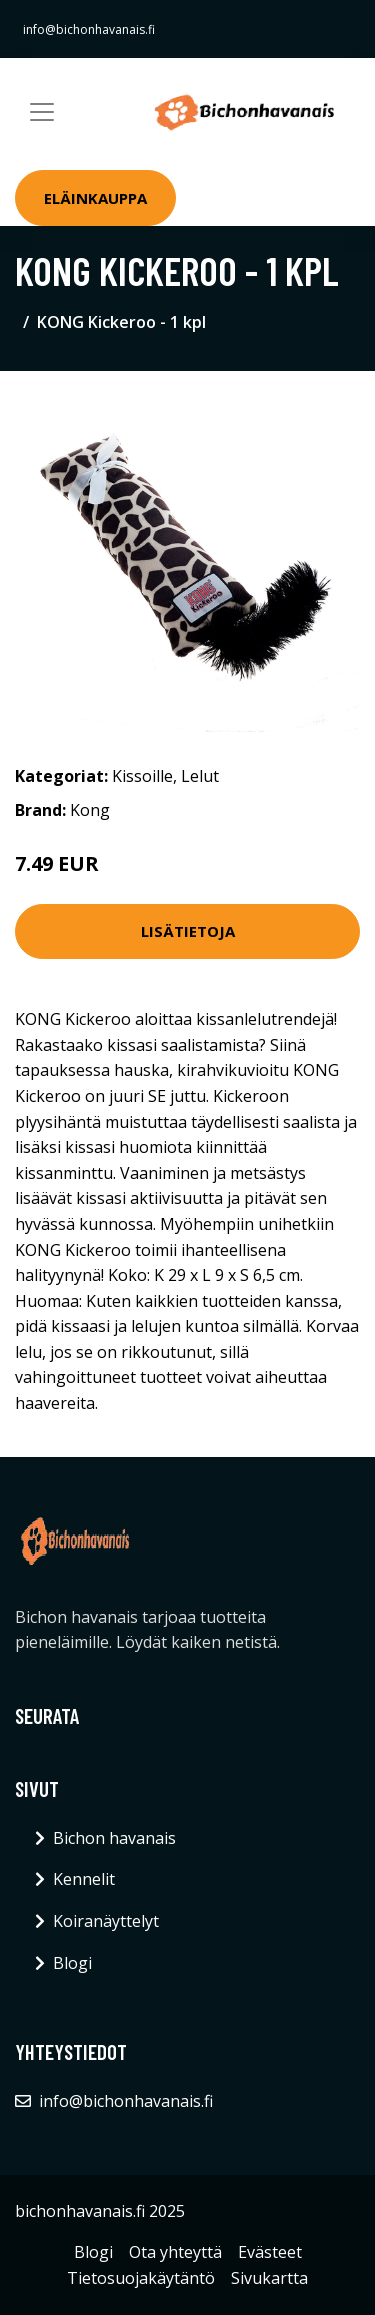 The height and width of the screenshot is (2315, 375). I want to click on Koiranäyttelyt, so click(106, 1921).